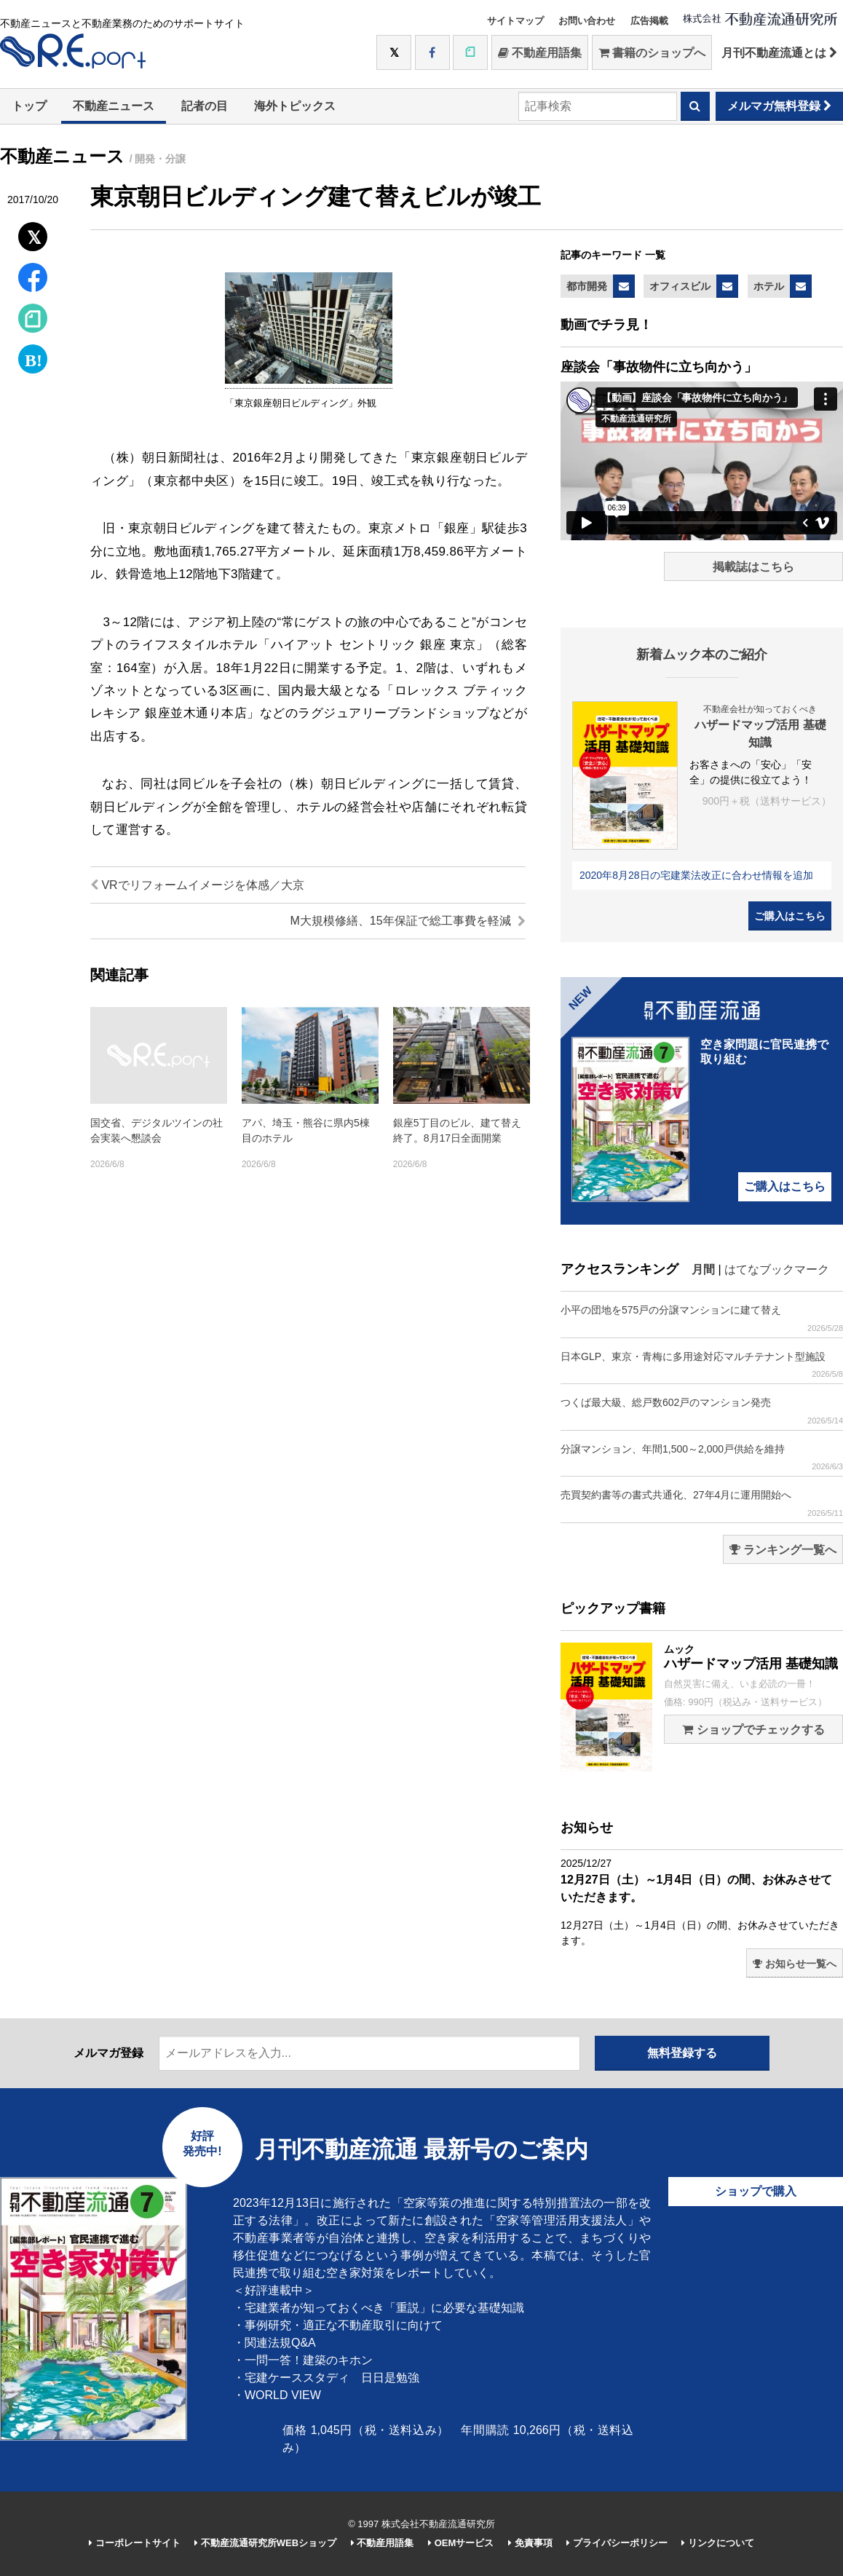 The image size is (843, 2576). Describe the element at coordinates (702, 1365) in the screenshot. I see `日本GLP、東京・青梅に多用途対応マルチテナント型施設` at that location.